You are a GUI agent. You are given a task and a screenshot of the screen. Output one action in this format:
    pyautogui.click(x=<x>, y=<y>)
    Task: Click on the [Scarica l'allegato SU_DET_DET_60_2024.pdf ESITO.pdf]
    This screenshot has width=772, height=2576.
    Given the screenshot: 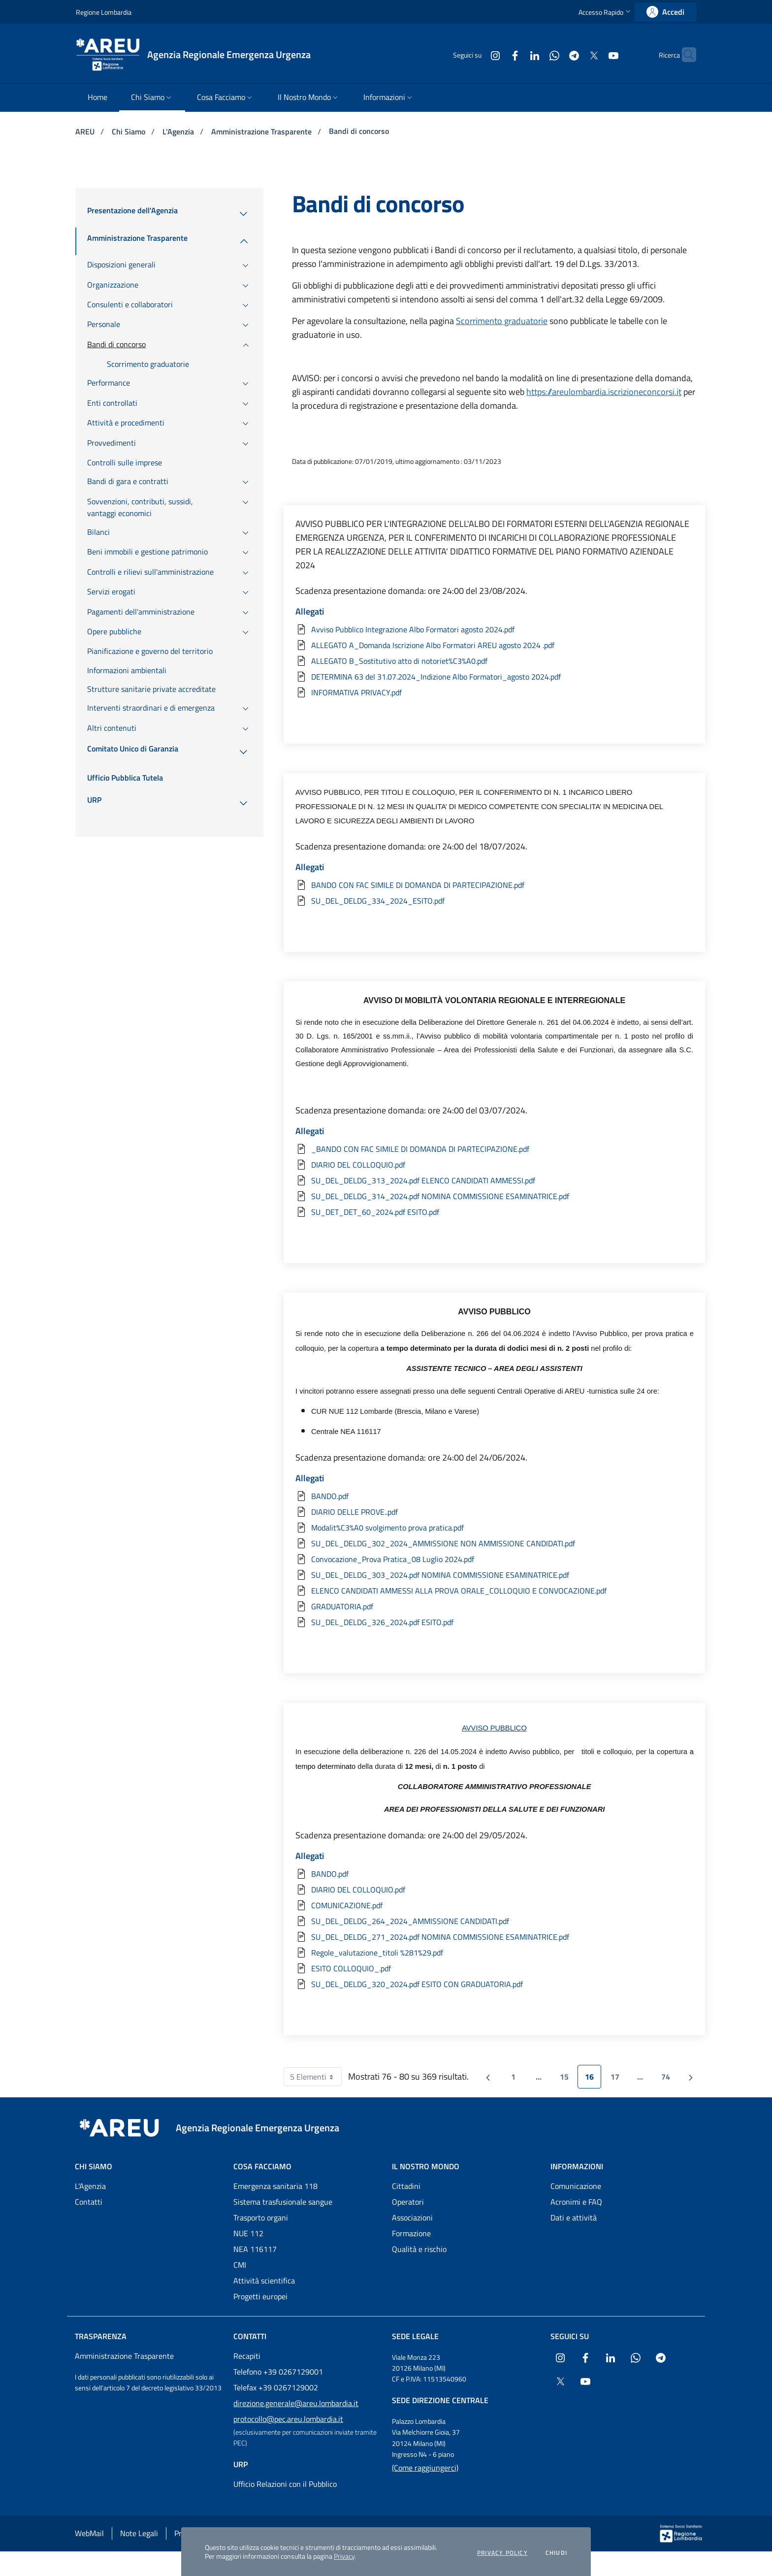 What is the action you would take?
    pyautogui.click(x=494, y=1212)
    